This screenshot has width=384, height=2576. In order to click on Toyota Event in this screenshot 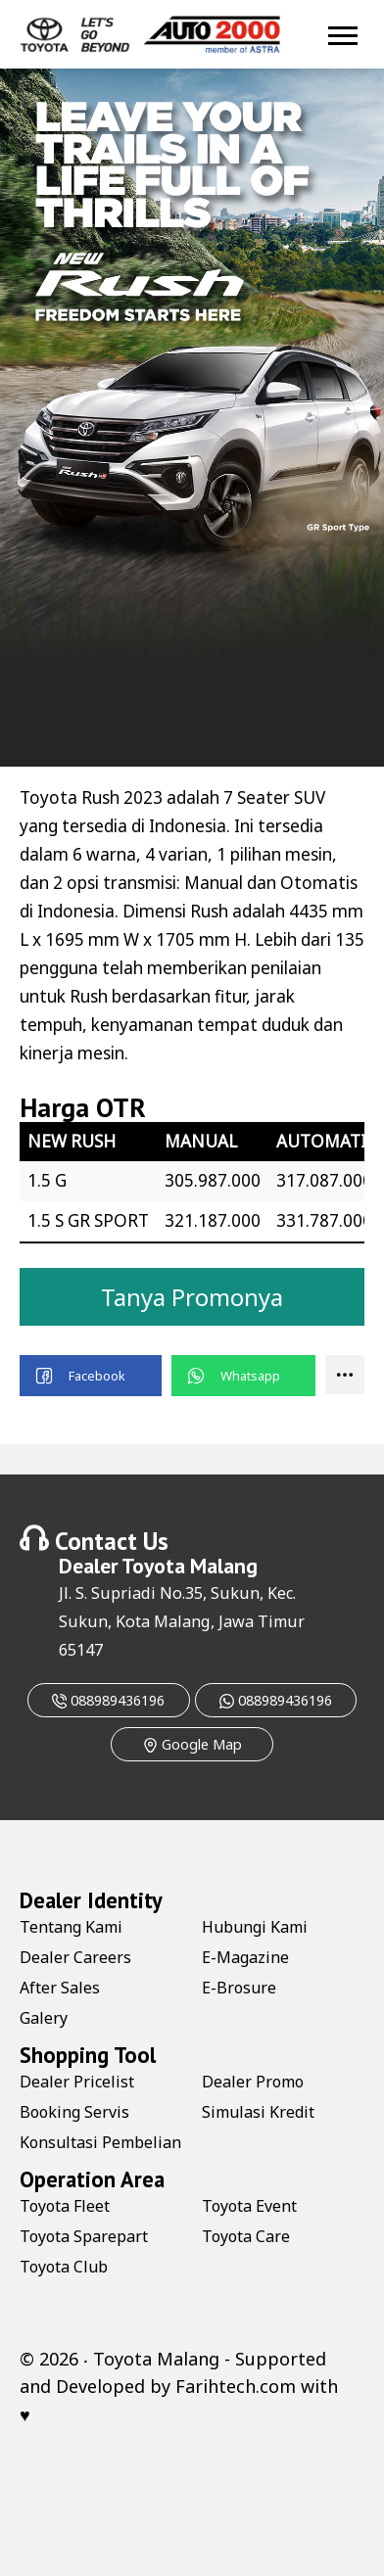, I will do `click(249, 2206)`.